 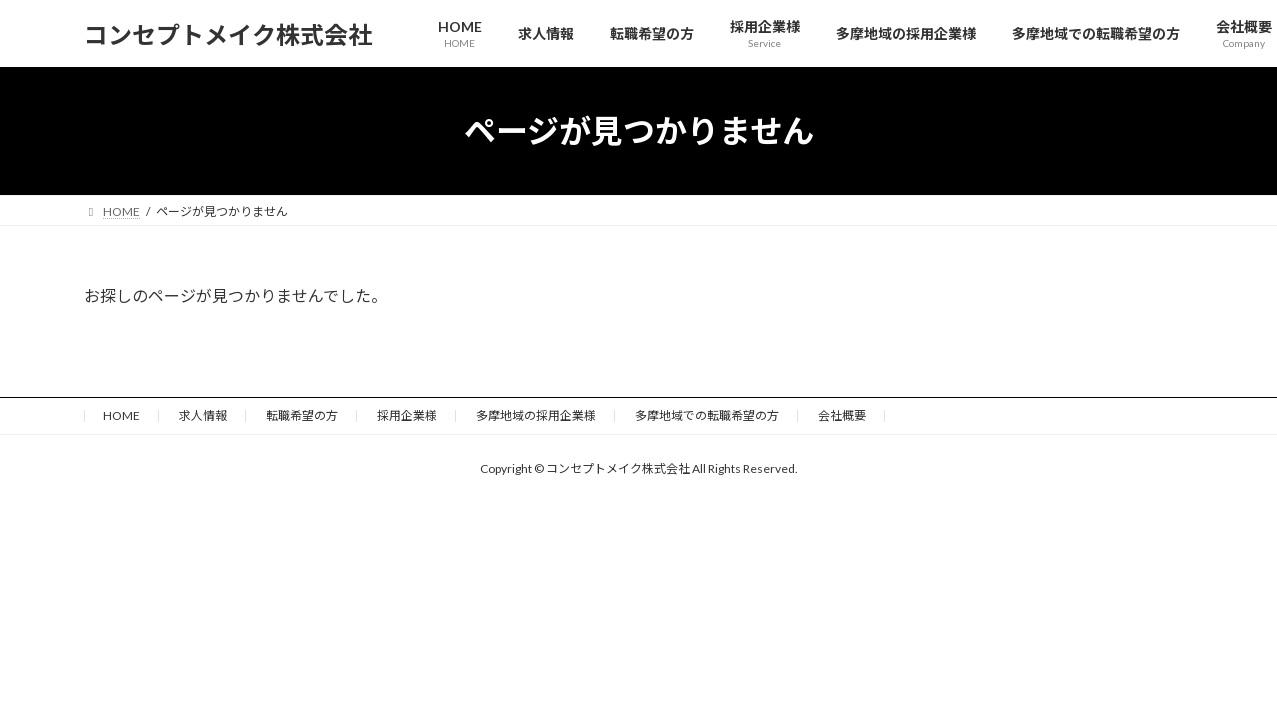 I want to click on 多摩地域の採用企業様, so click(x=536, y=415).